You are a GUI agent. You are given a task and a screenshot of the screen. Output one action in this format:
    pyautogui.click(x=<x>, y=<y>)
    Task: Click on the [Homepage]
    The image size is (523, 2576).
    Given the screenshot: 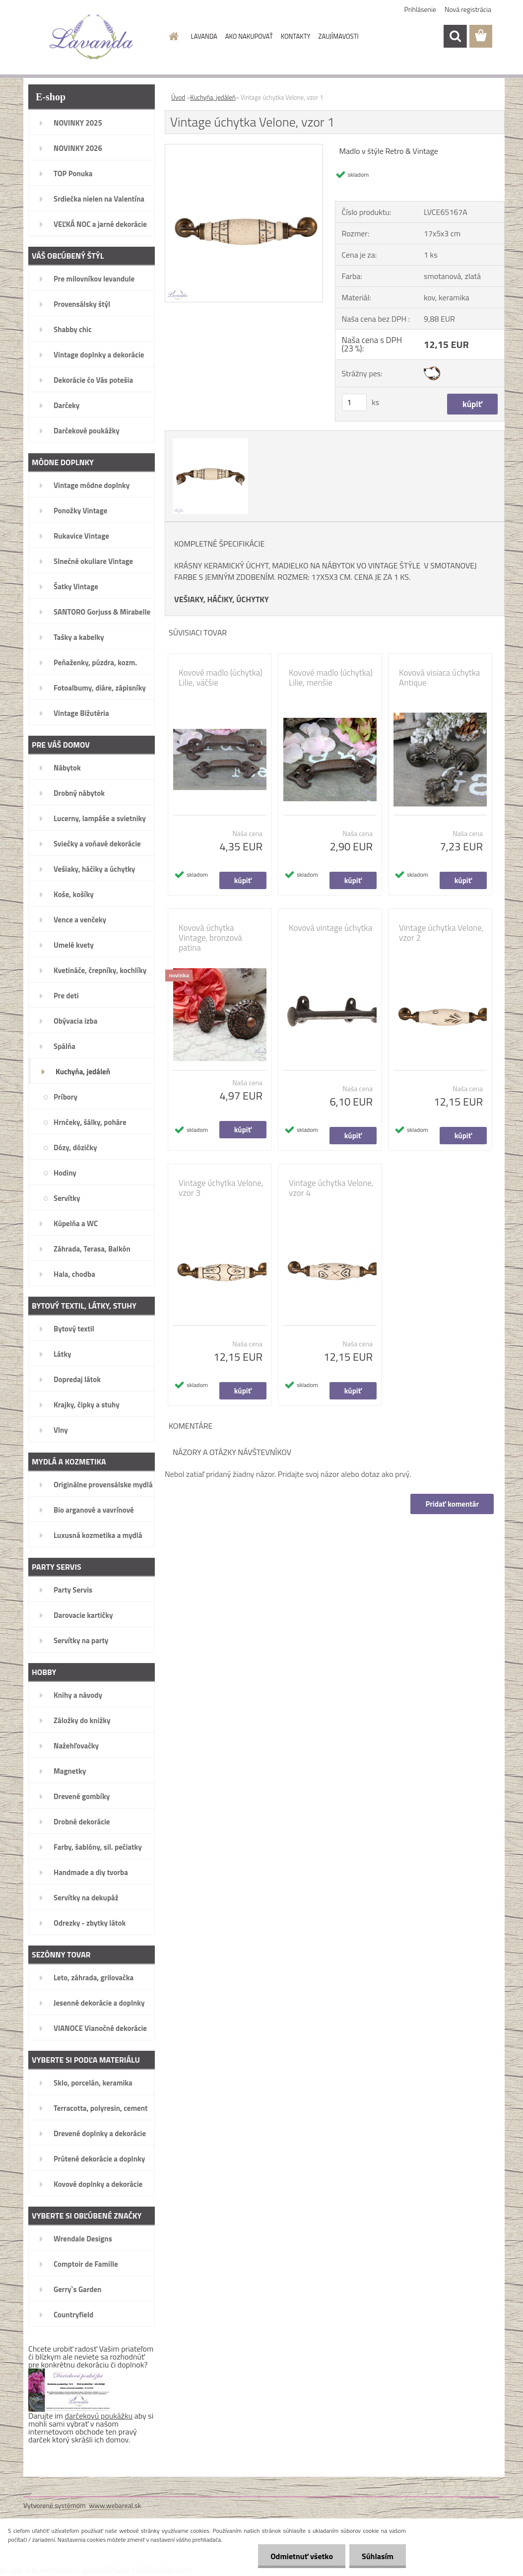 What is the action you would take?
    pyautogui.click(x=172, y=36)
    